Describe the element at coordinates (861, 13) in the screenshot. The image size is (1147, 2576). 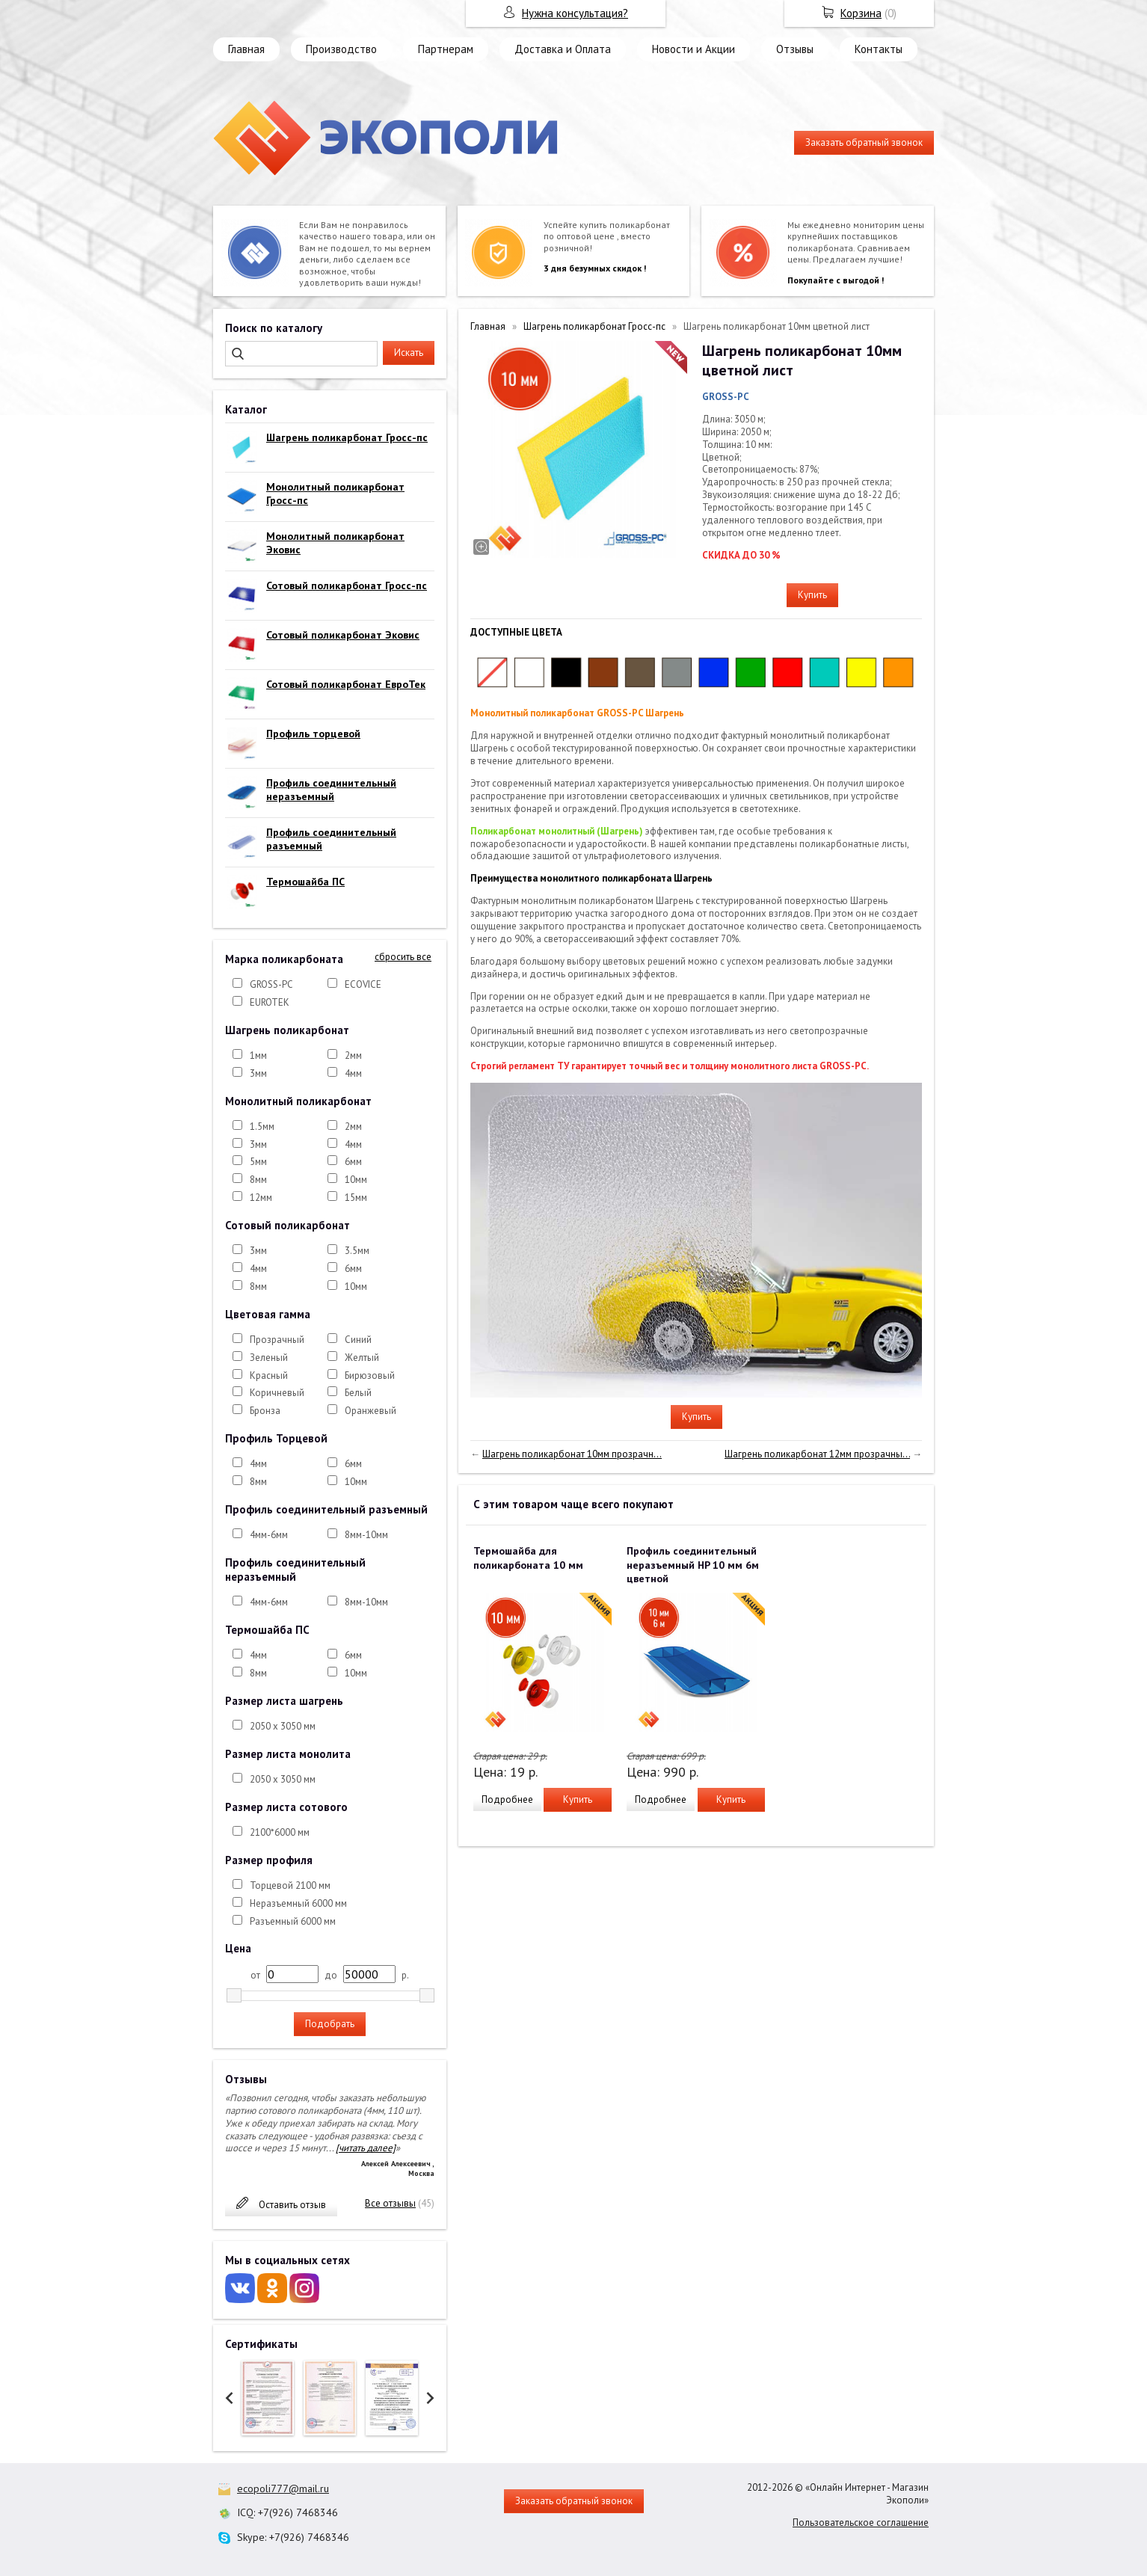
I see `Корзина` at that location.